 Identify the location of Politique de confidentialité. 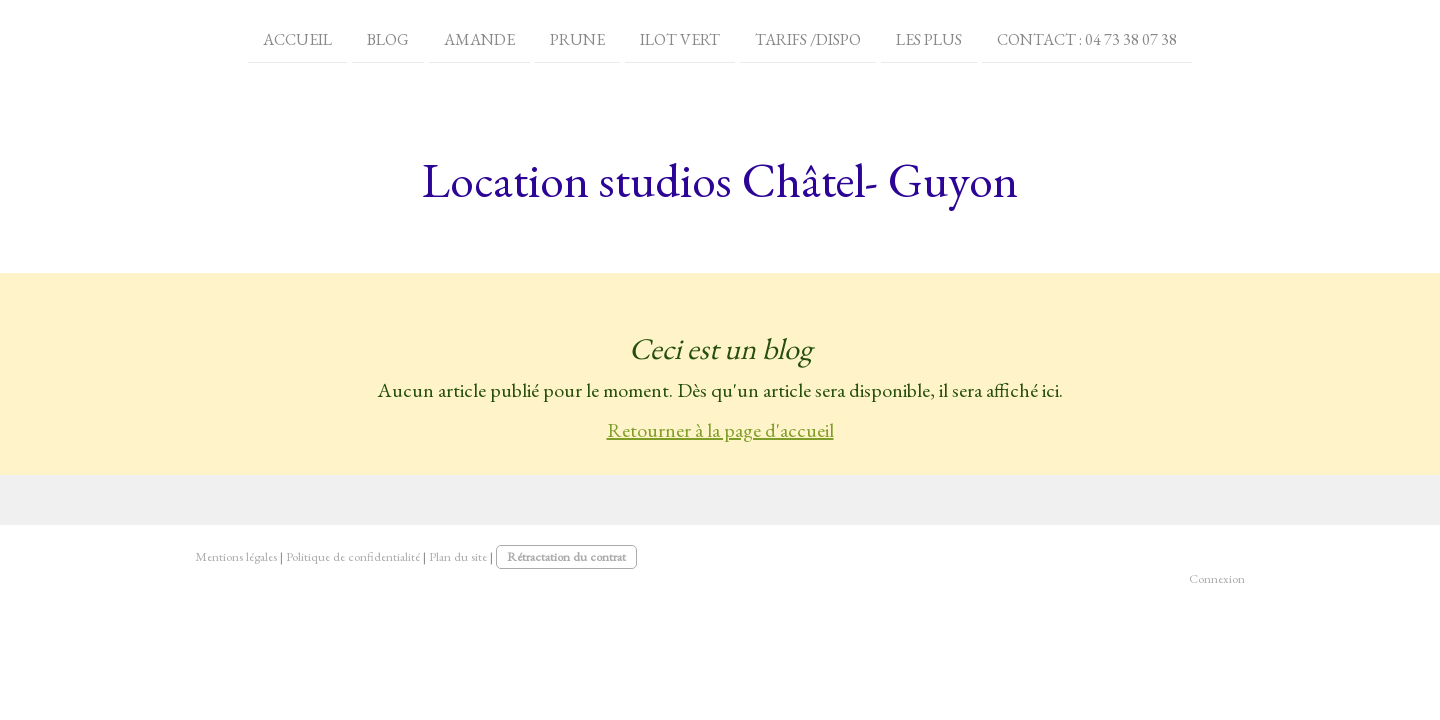
(353, 556).